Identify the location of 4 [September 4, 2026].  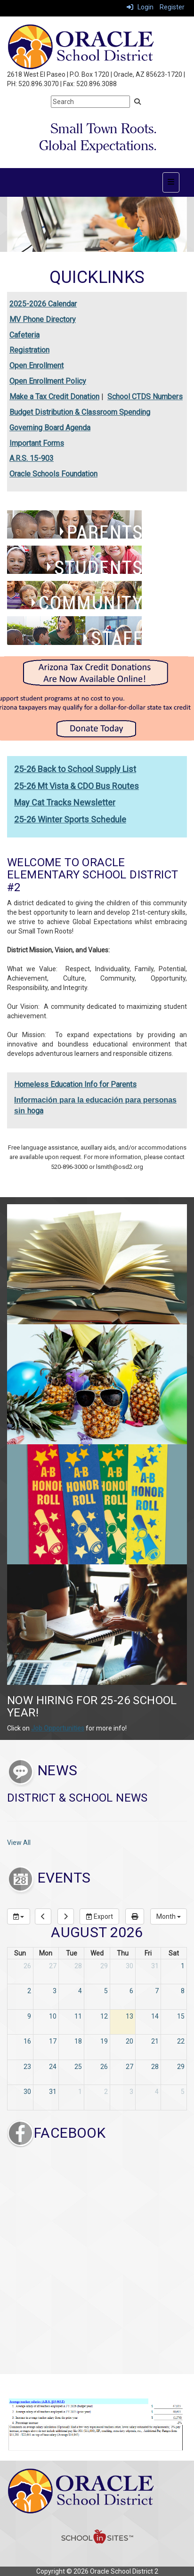
(157, 2091).